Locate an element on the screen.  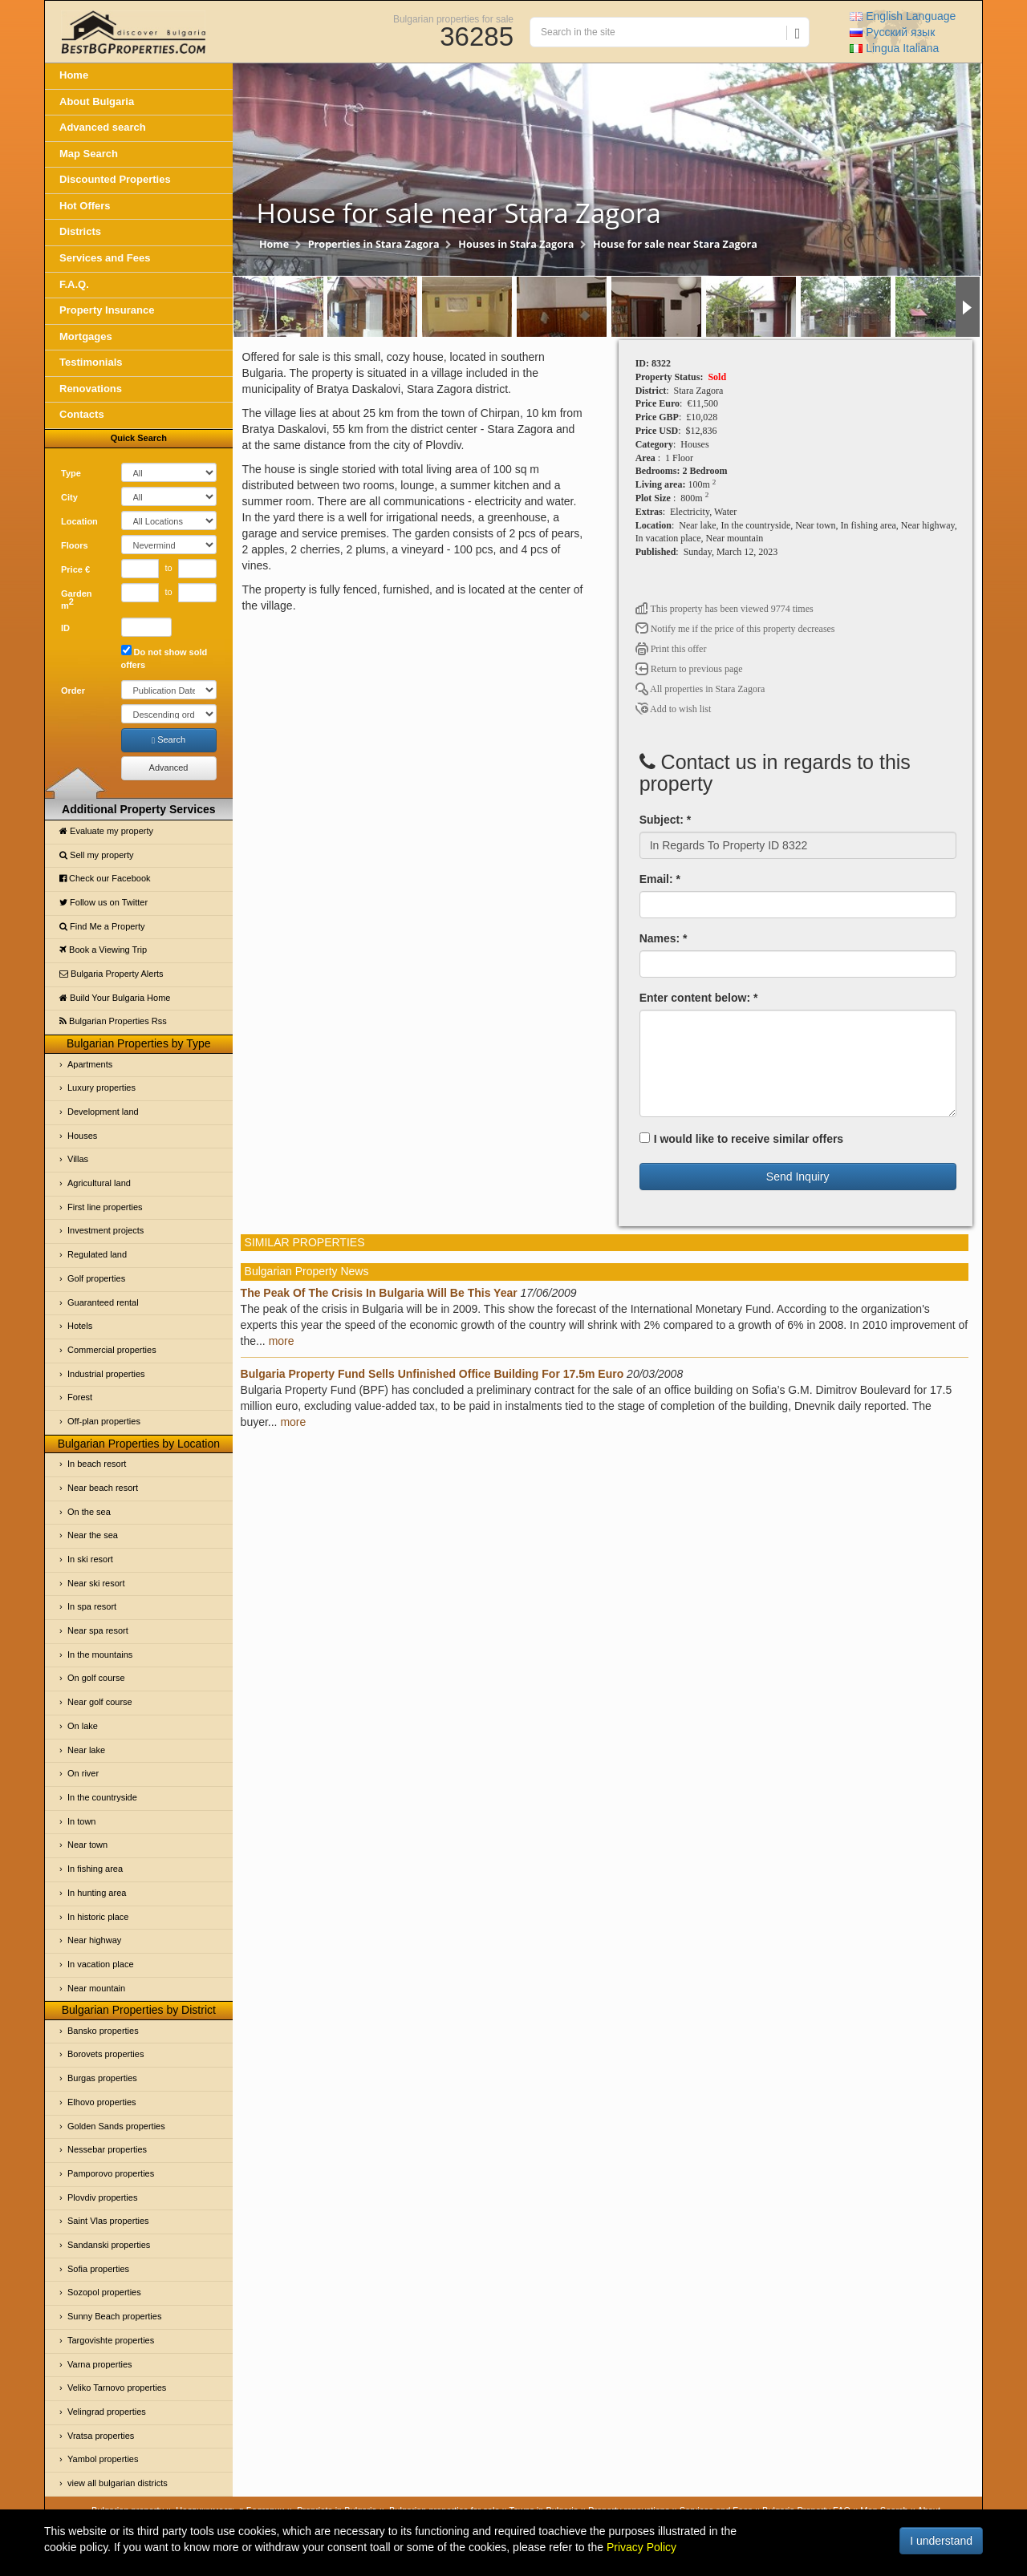
view all bulgarian districts is located at coordinates (117, 2483).